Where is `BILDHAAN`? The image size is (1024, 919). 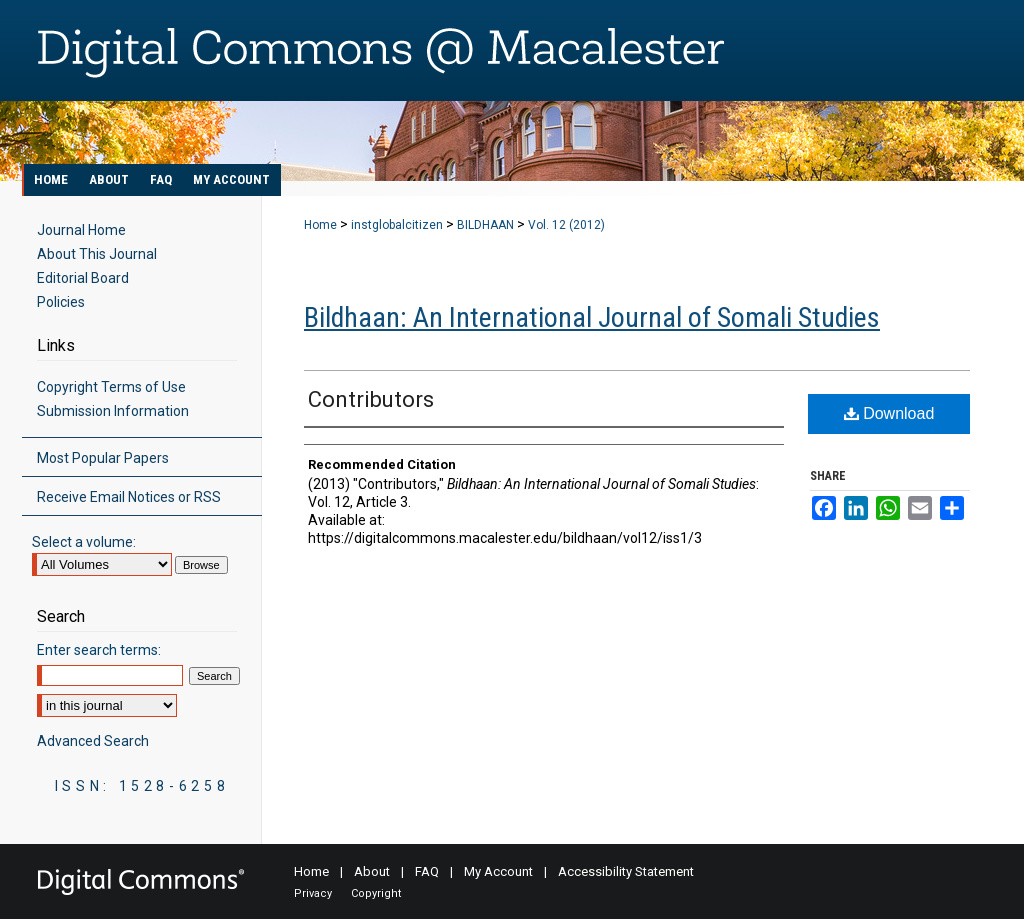
BILDHAAN is located at coordinates (485, 225).